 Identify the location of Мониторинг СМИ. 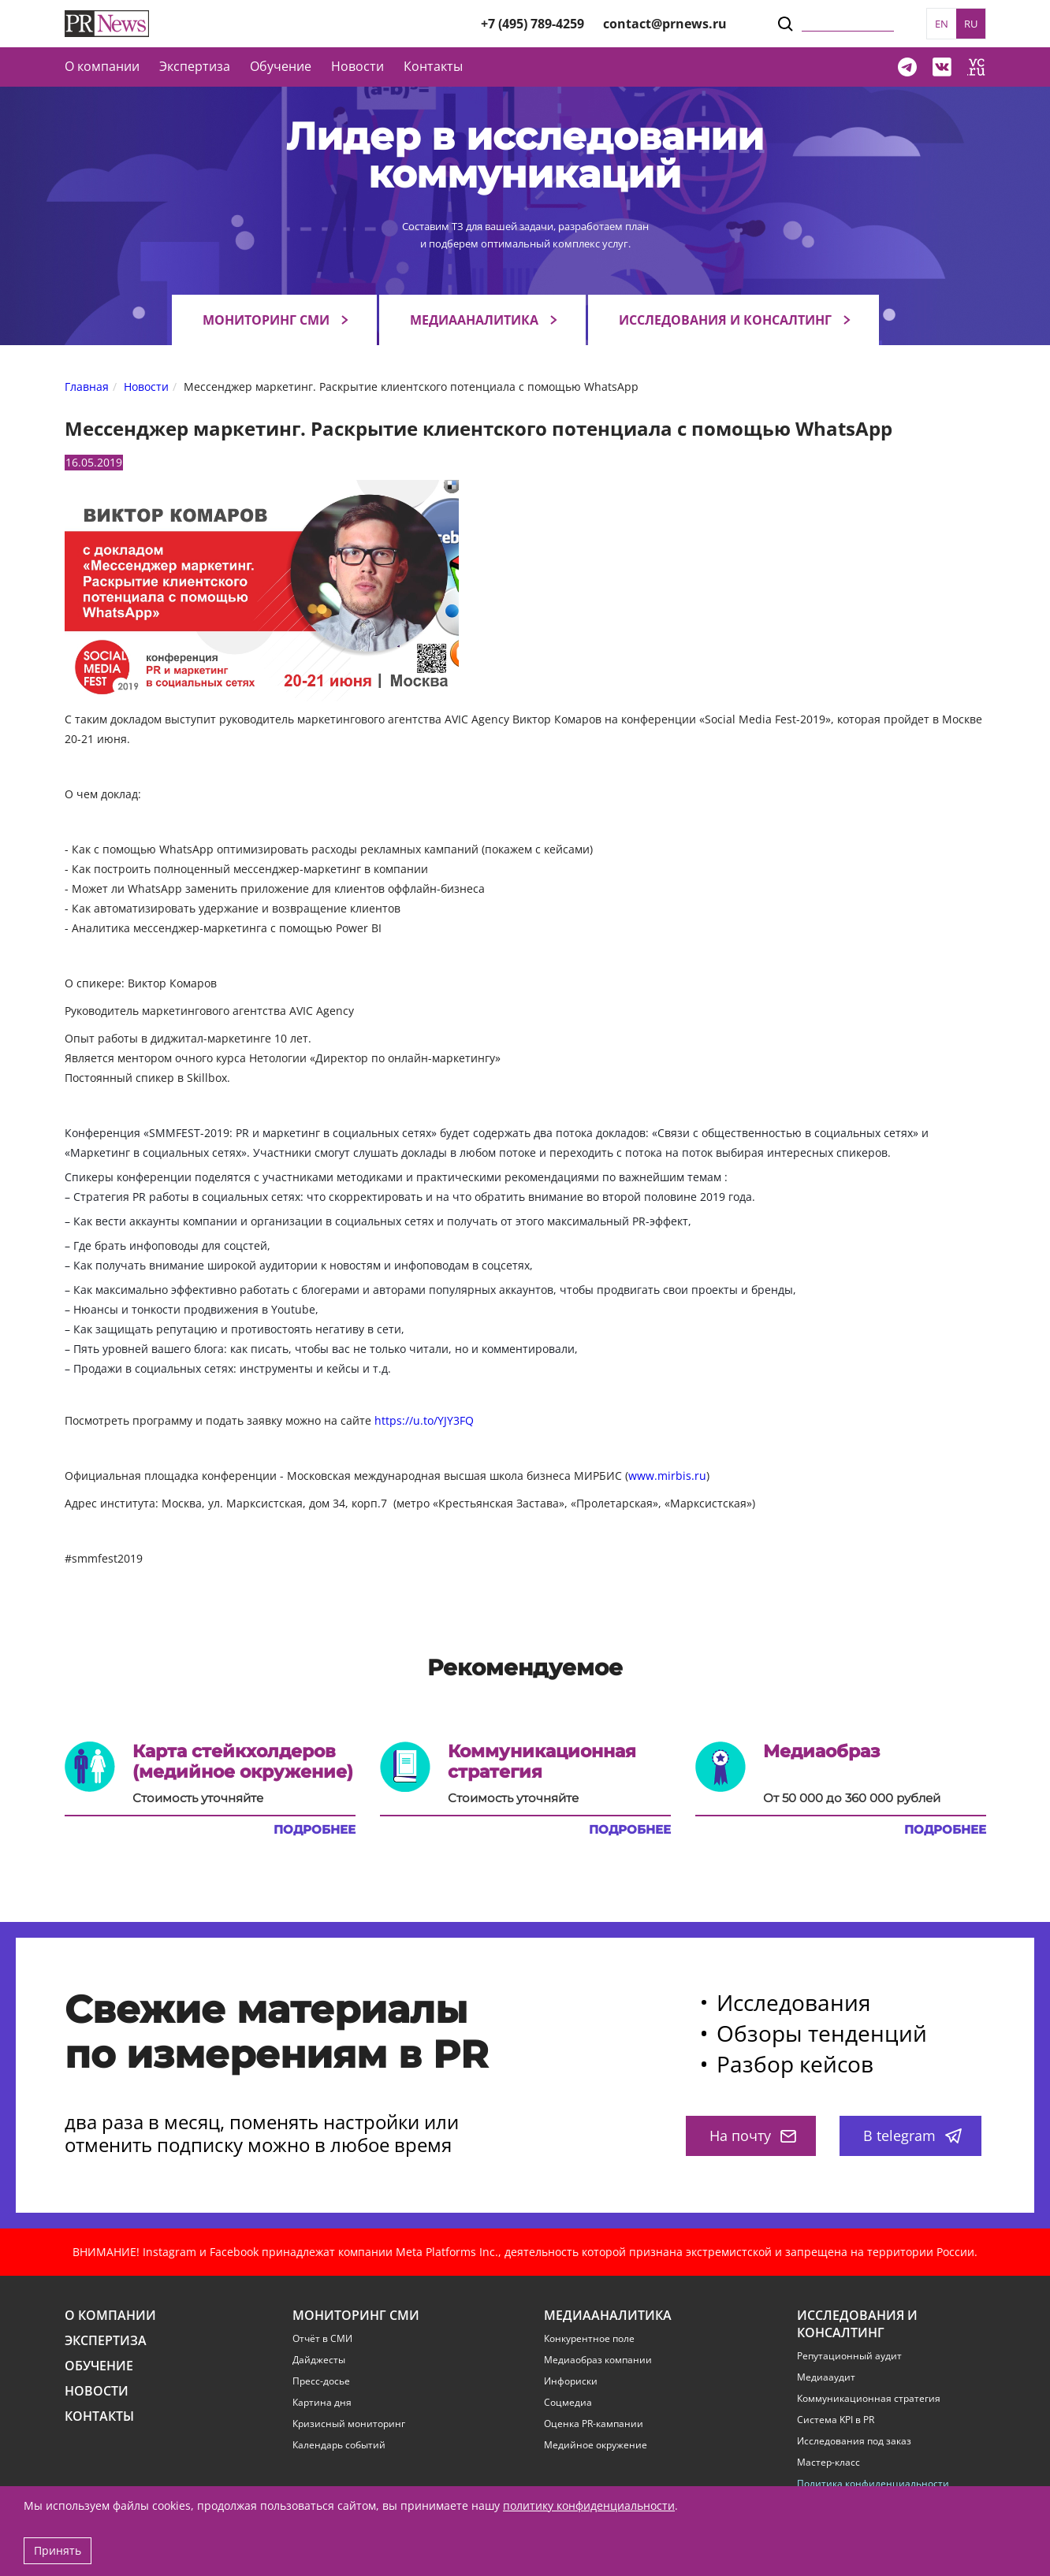
(266, 320).